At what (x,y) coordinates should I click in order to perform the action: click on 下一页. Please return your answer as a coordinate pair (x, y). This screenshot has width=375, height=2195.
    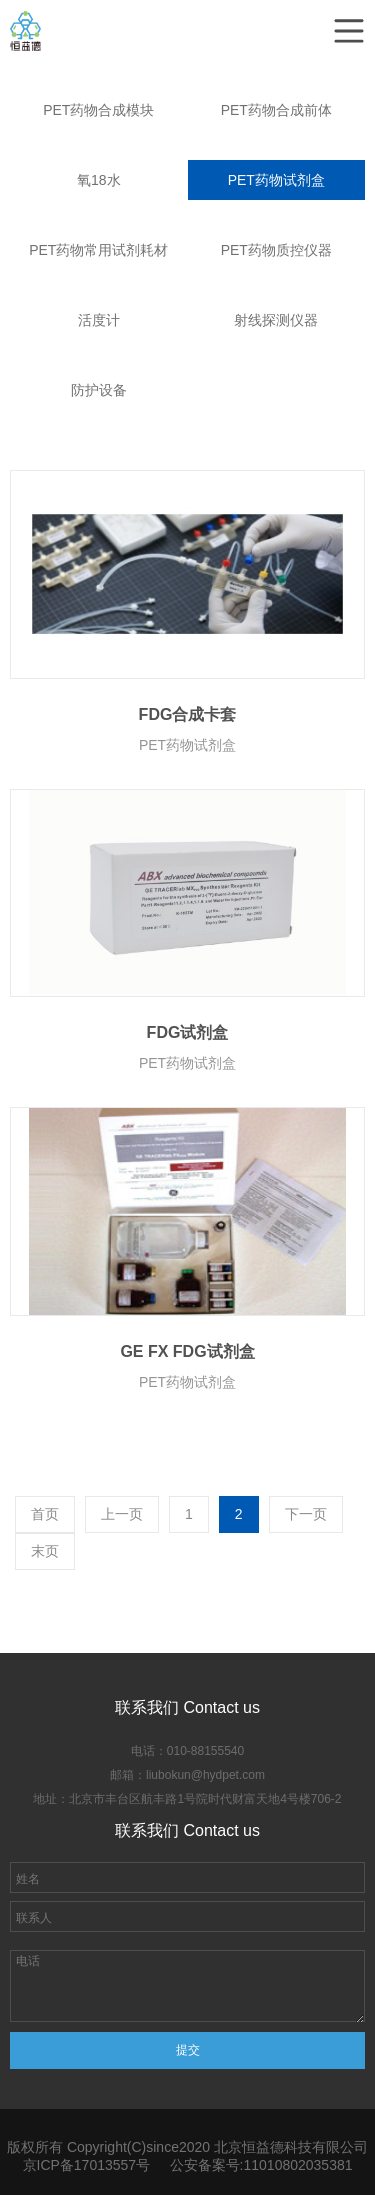
    Looking at the image, I should click on (306, 1514).